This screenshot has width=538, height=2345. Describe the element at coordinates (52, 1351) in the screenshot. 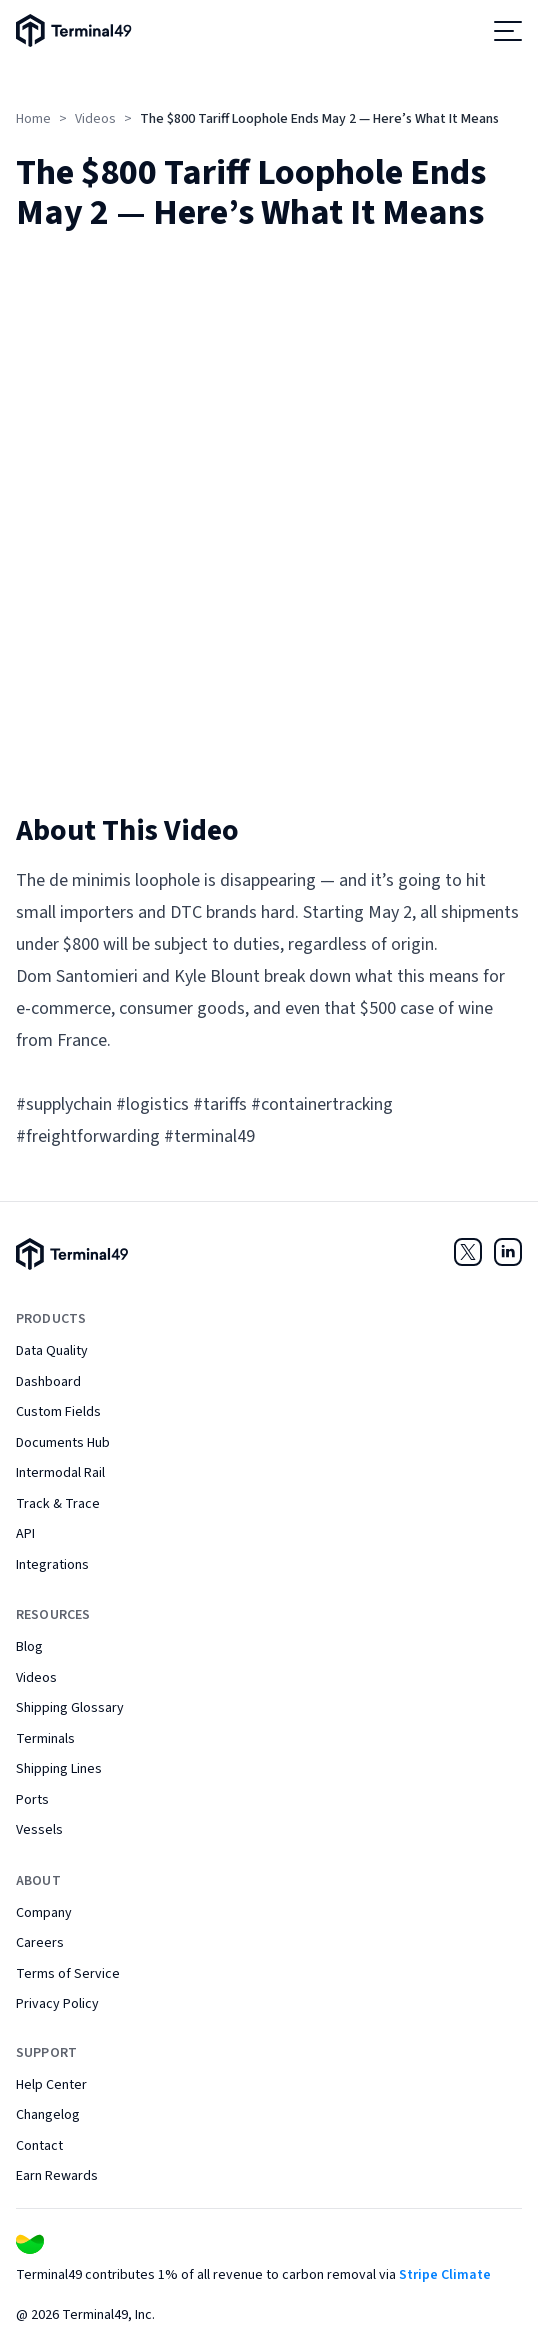

I see `Data Quality` at that location.